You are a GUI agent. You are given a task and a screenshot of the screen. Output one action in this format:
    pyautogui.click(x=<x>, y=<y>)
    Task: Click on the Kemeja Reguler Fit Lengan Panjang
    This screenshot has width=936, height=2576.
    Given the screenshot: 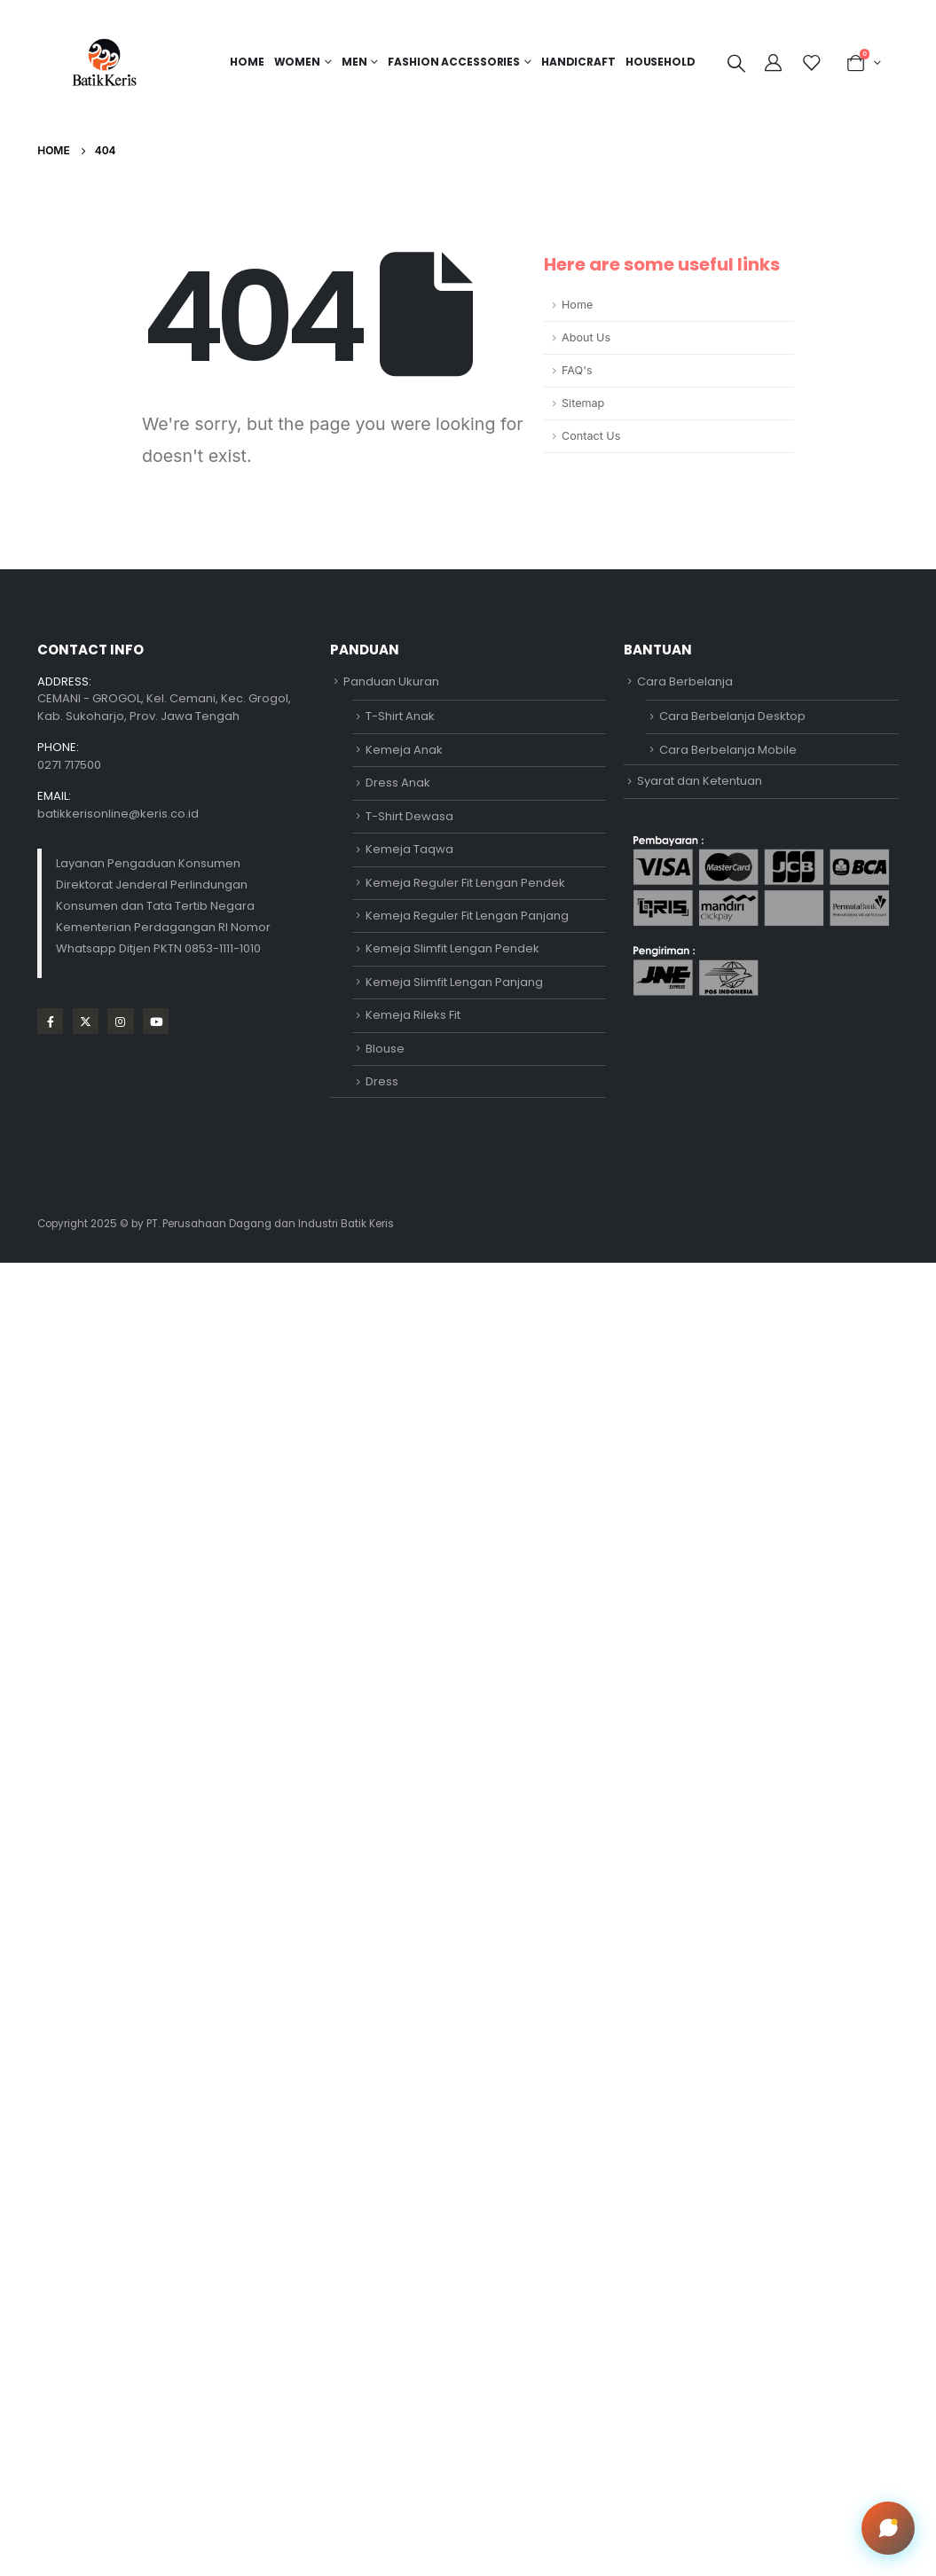 What is the action you would take?
    pyautogui.click(x=467, y=915)
    